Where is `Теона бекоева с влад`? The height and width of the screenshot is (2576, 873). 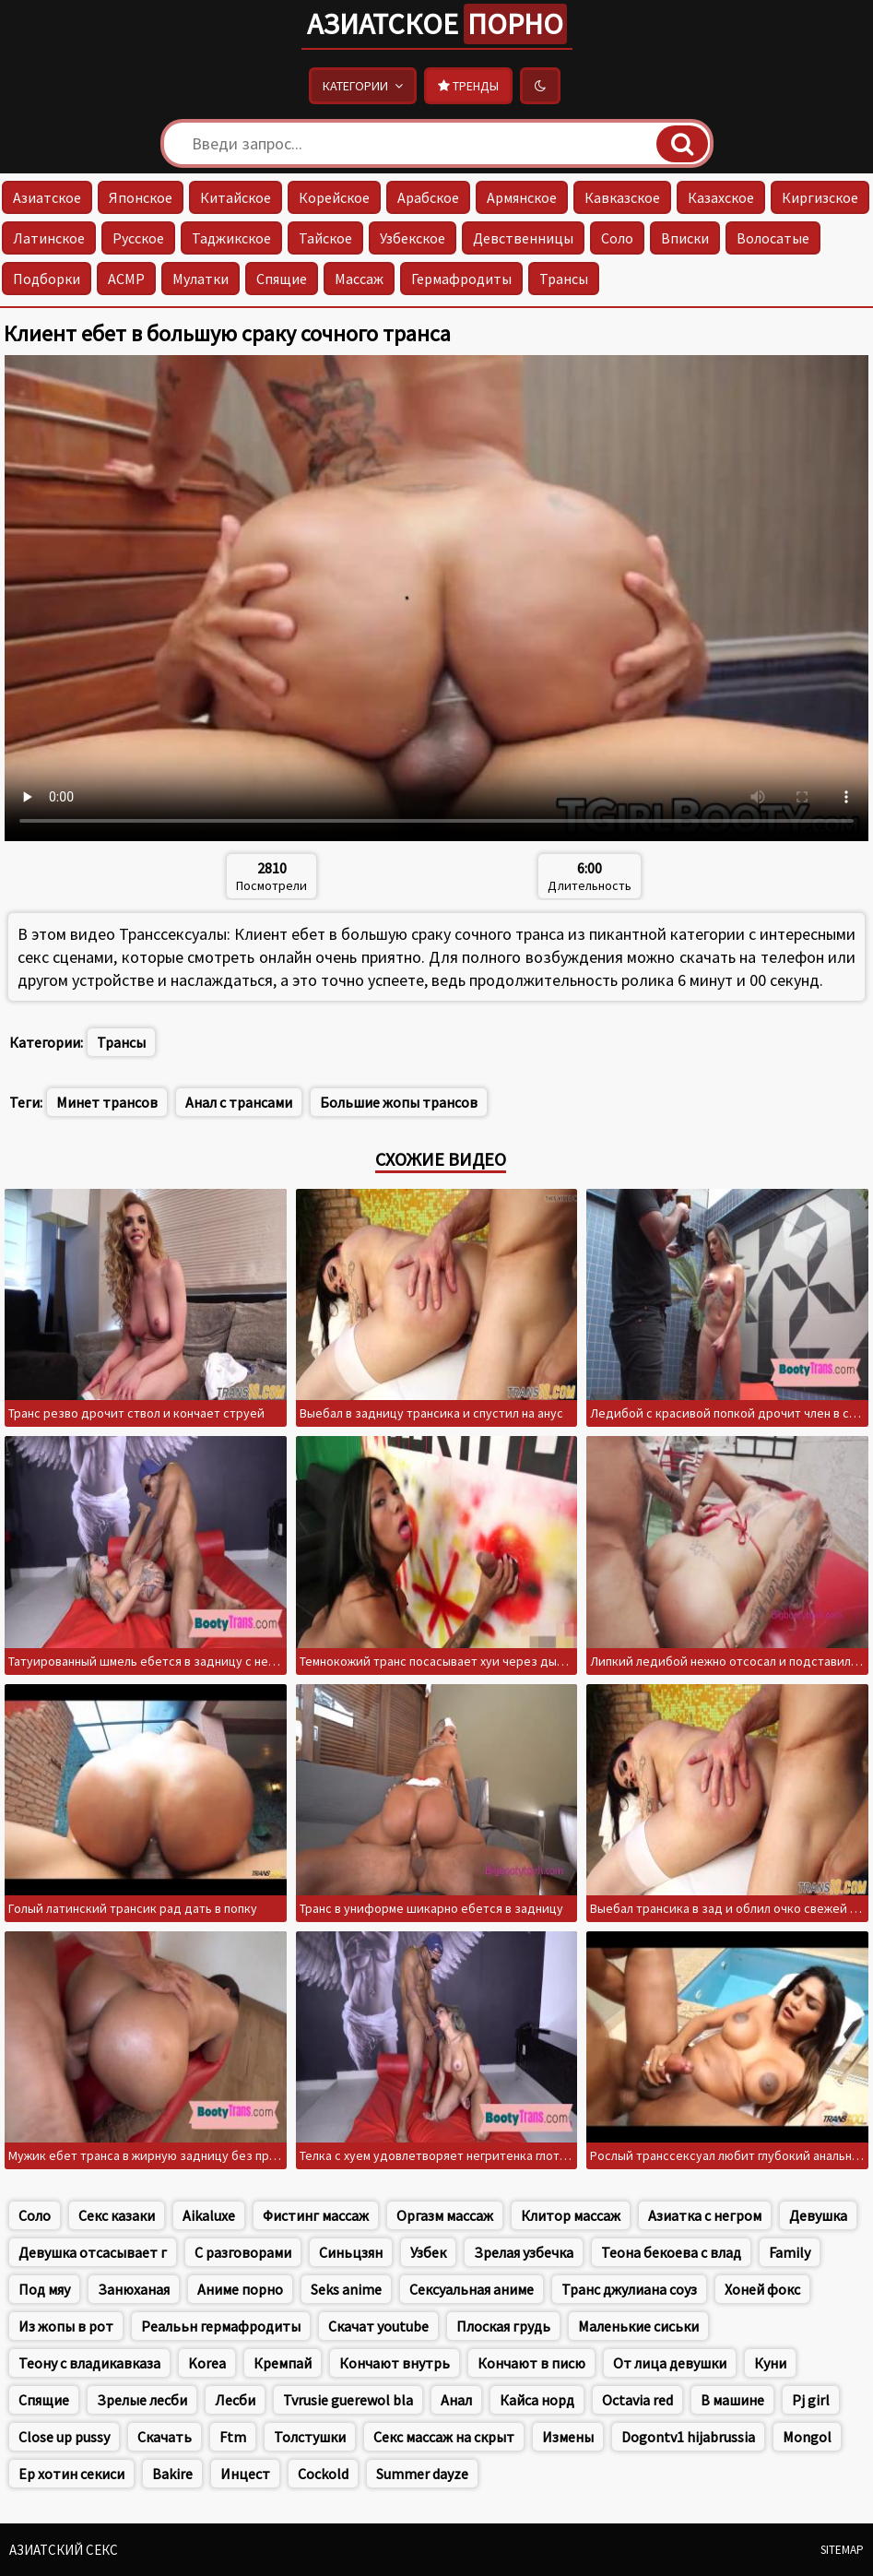
Теона бекоева с влад is located at coordinates (671, 2252).